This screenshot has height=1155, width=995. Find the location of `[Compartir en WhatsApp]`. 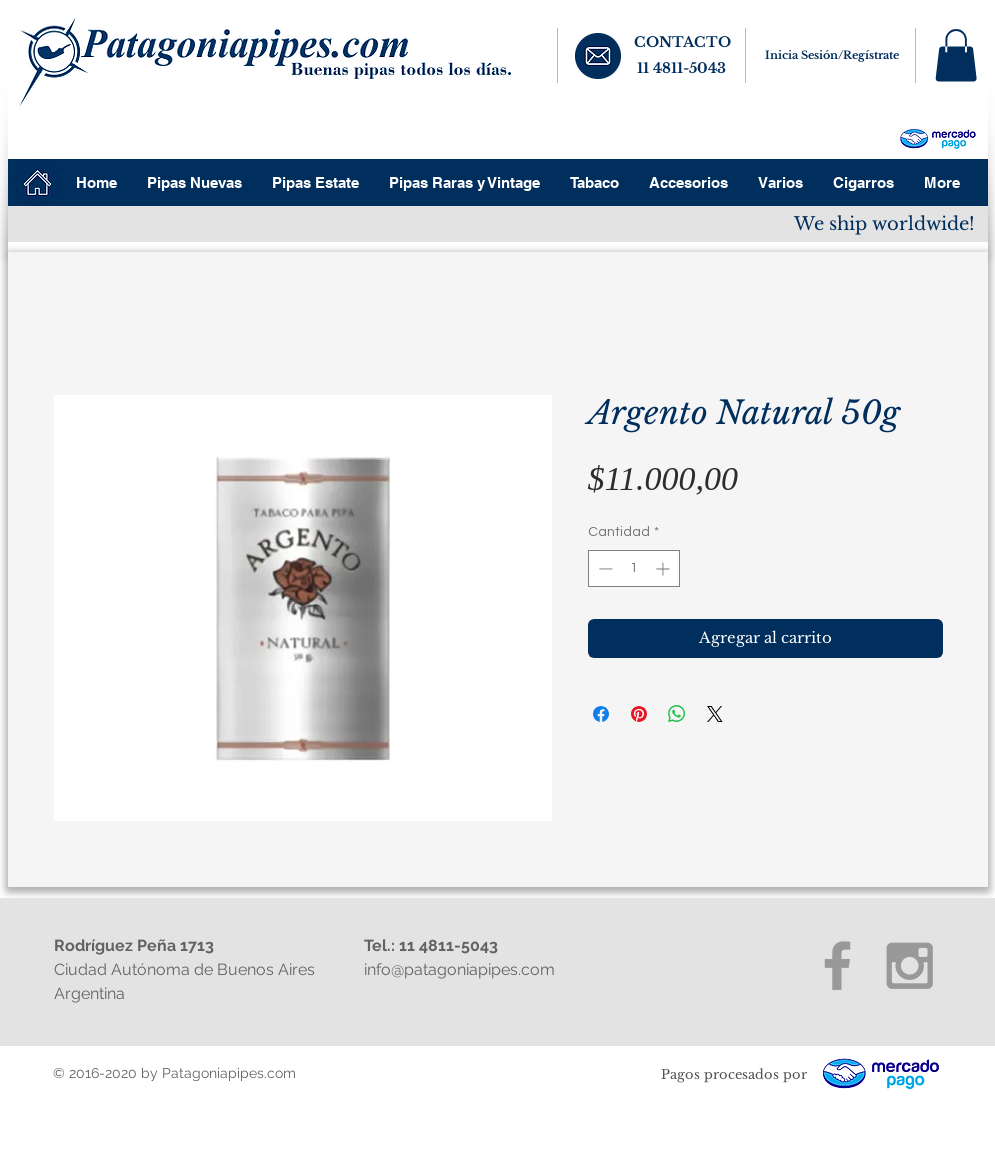

[Compartir en WhatsApp] is located at coordinates (677, 714).